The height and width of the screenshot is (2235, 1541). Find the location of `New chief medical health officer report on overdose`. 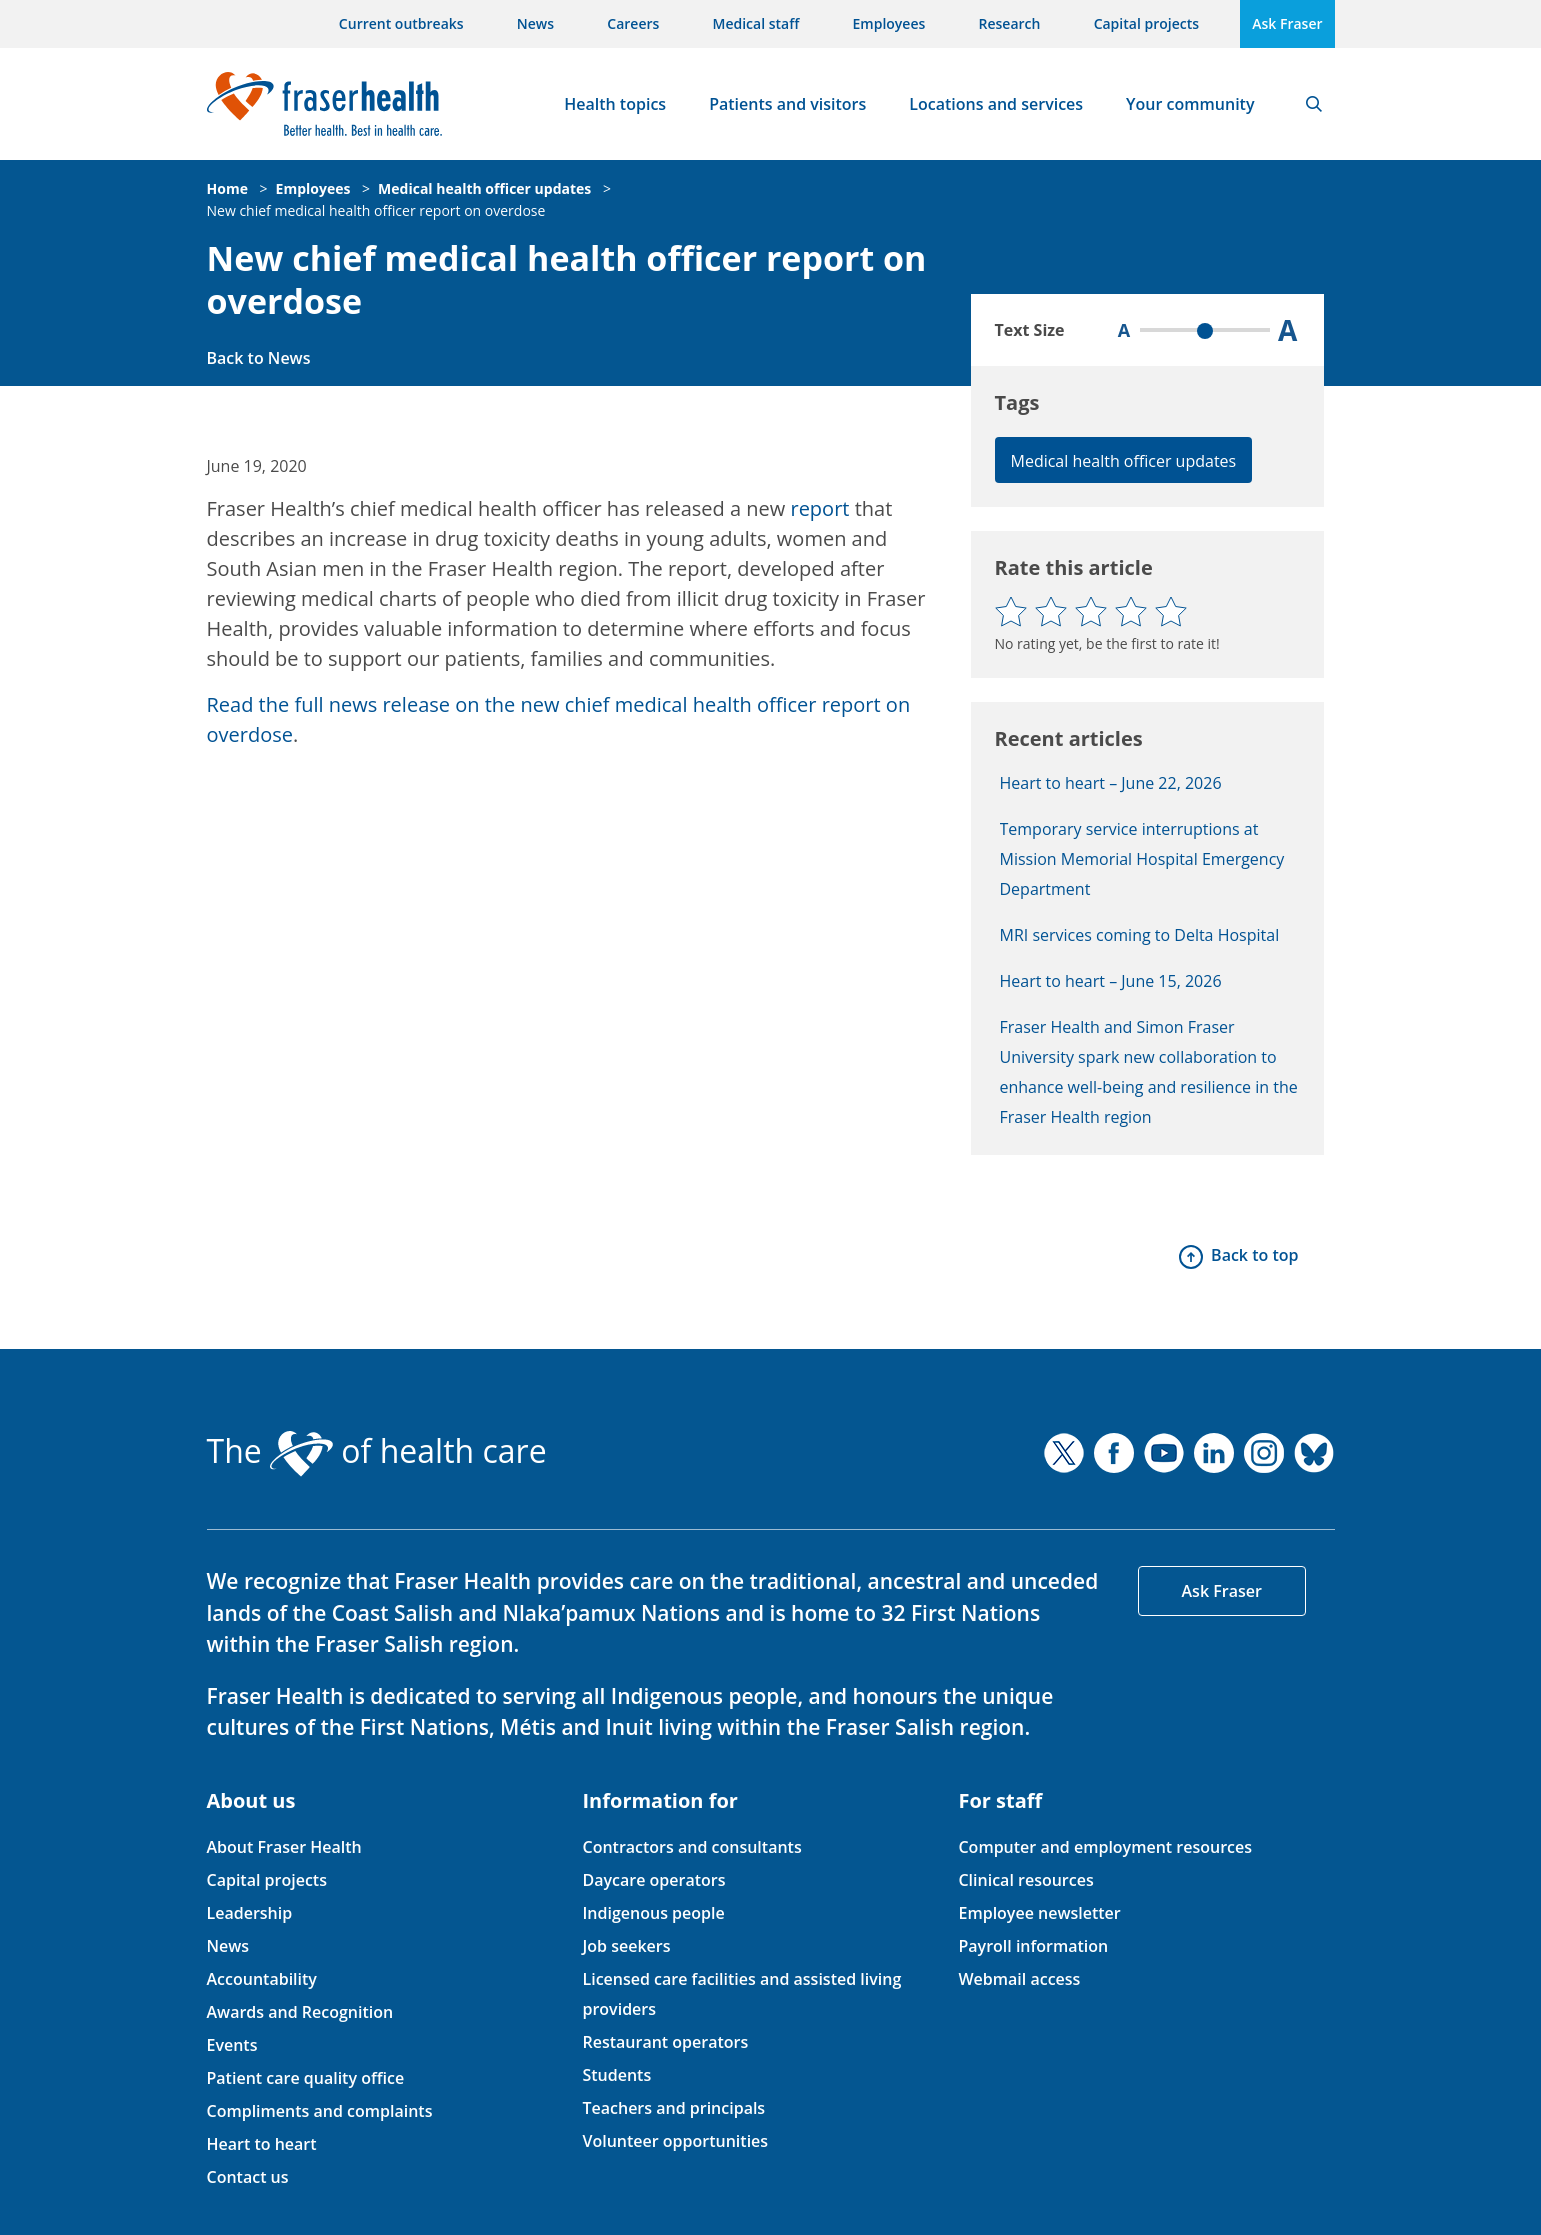

New chief medical health officer report on overdose is located at coordinates (376, 210).